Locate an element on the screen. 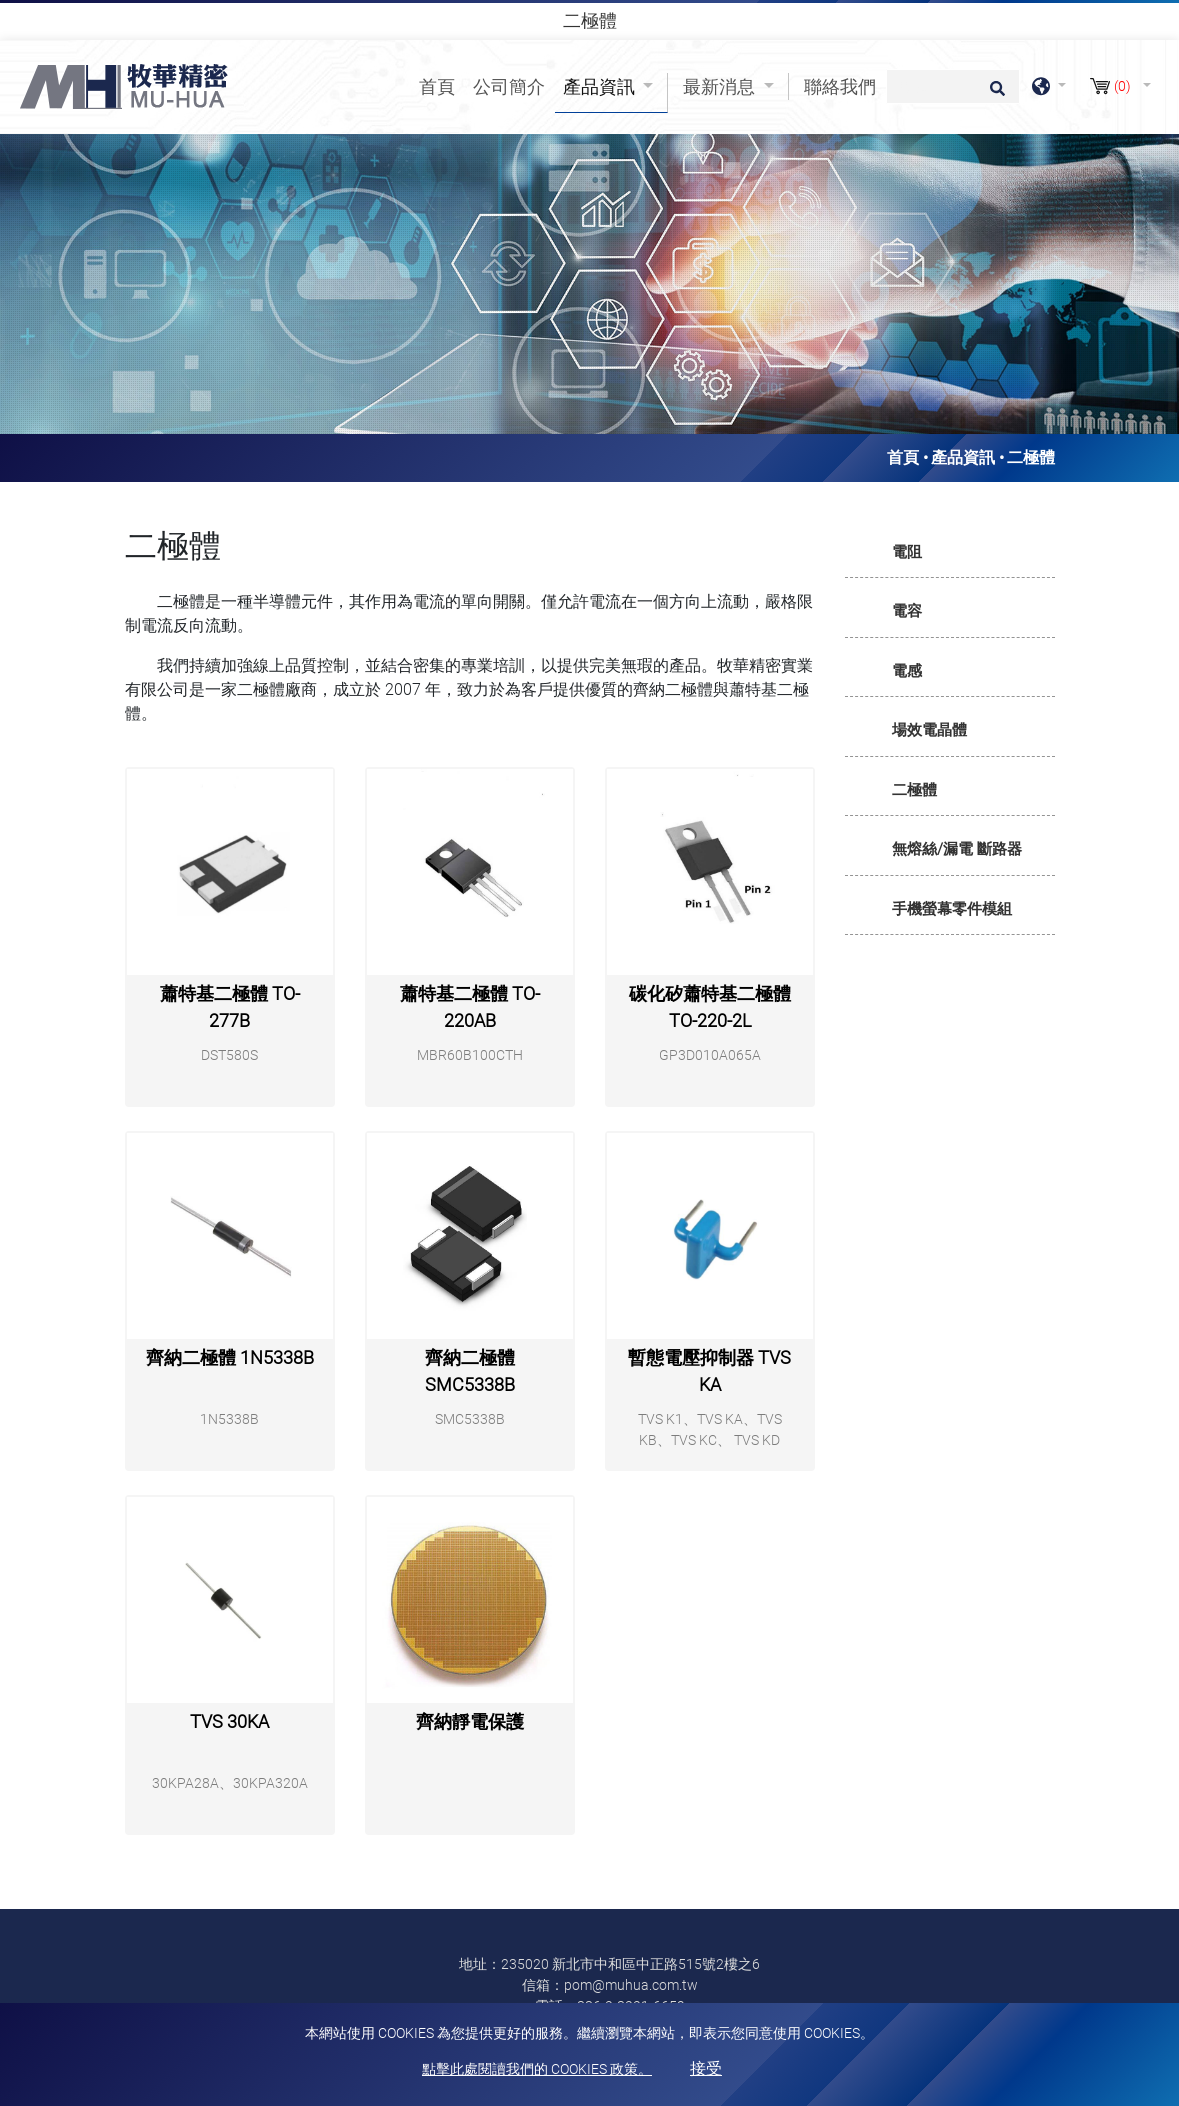  pom@muhua.com.tw is located at coordinates (631, 1985).